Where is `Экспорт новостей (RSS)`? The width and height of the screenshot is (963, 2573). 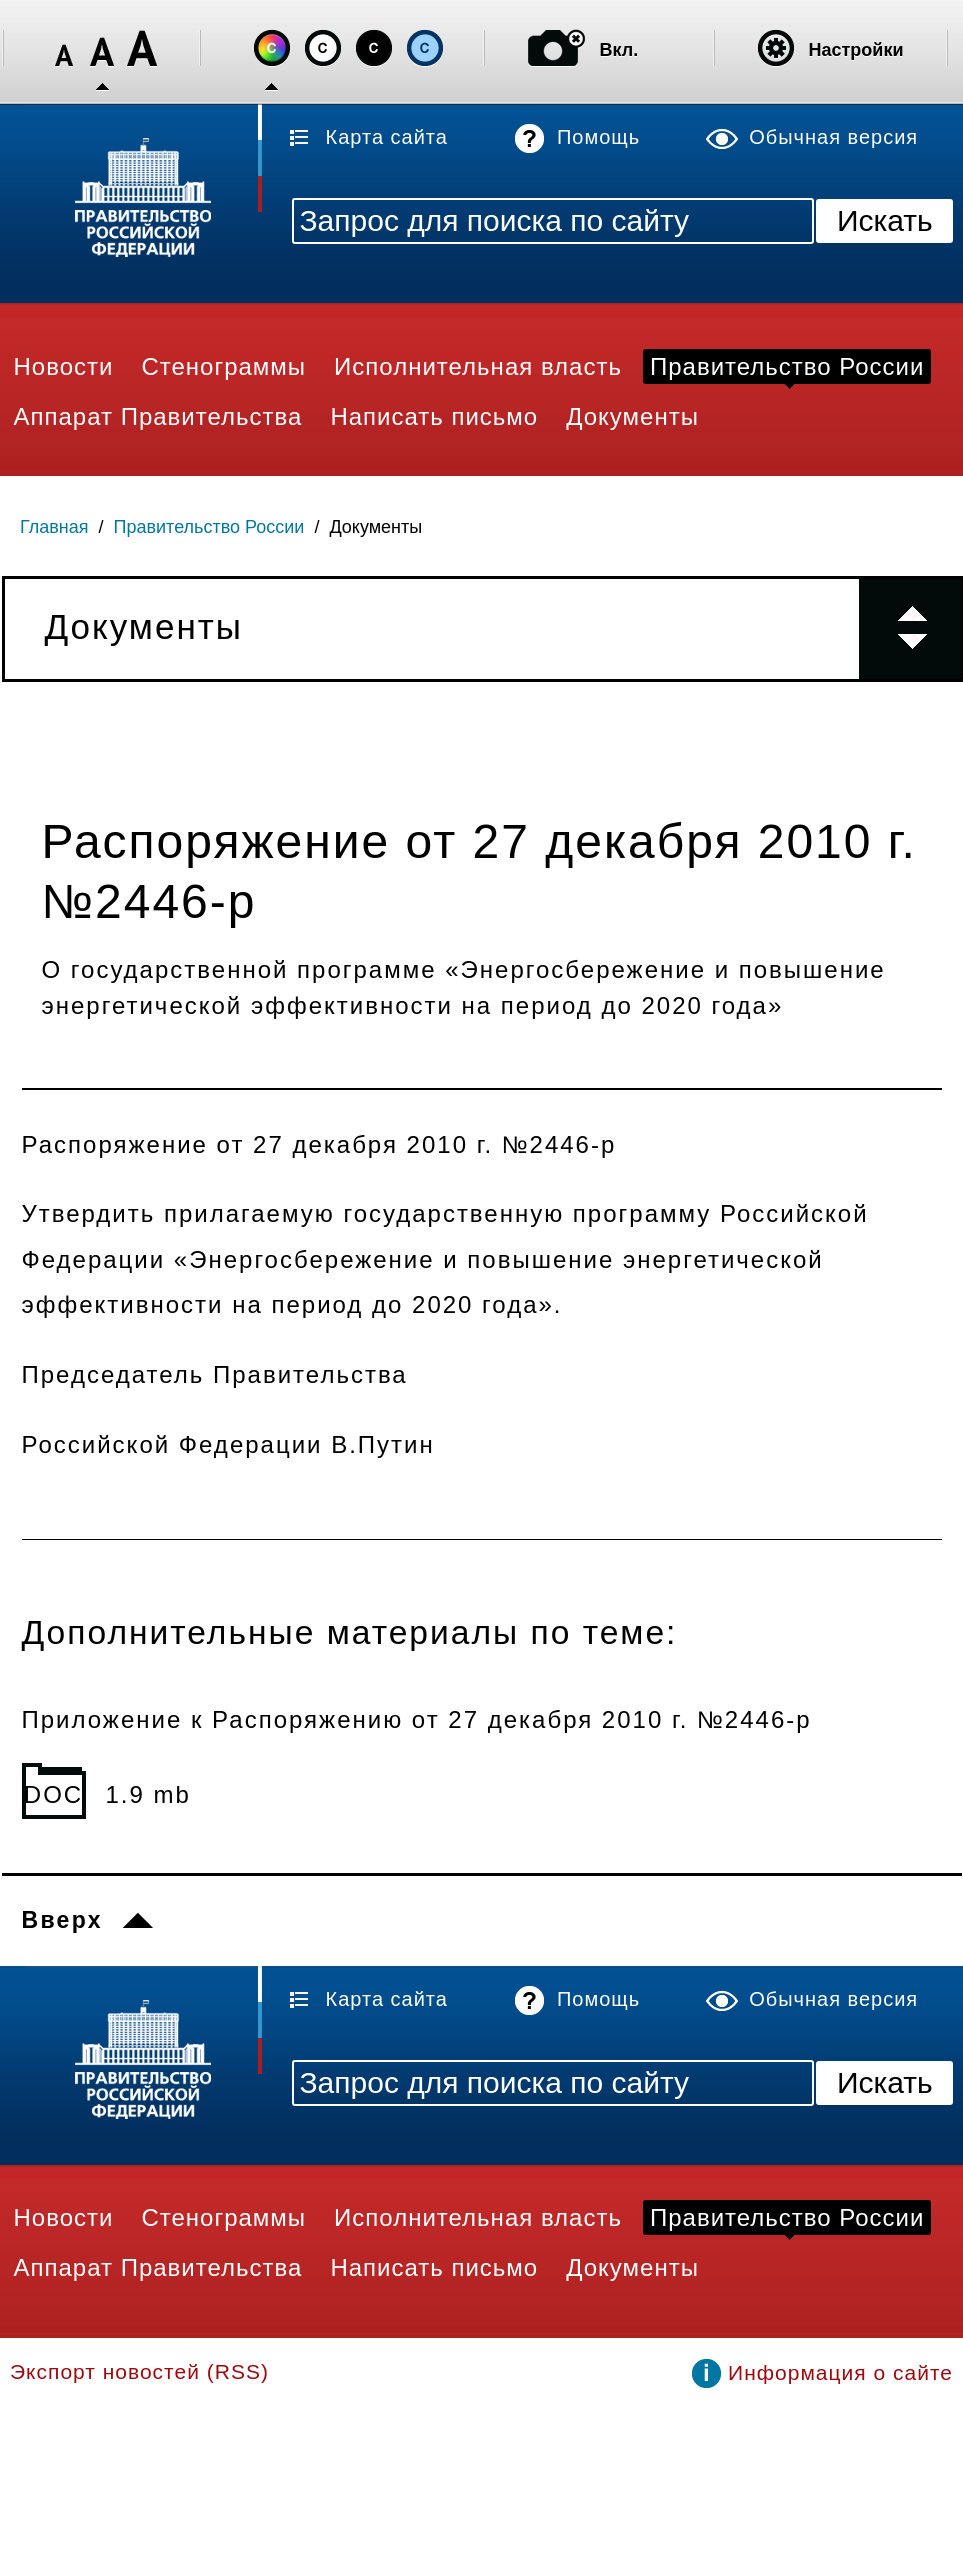 Экспорт новостей (RSS) is located at coordinates (139, 2371).